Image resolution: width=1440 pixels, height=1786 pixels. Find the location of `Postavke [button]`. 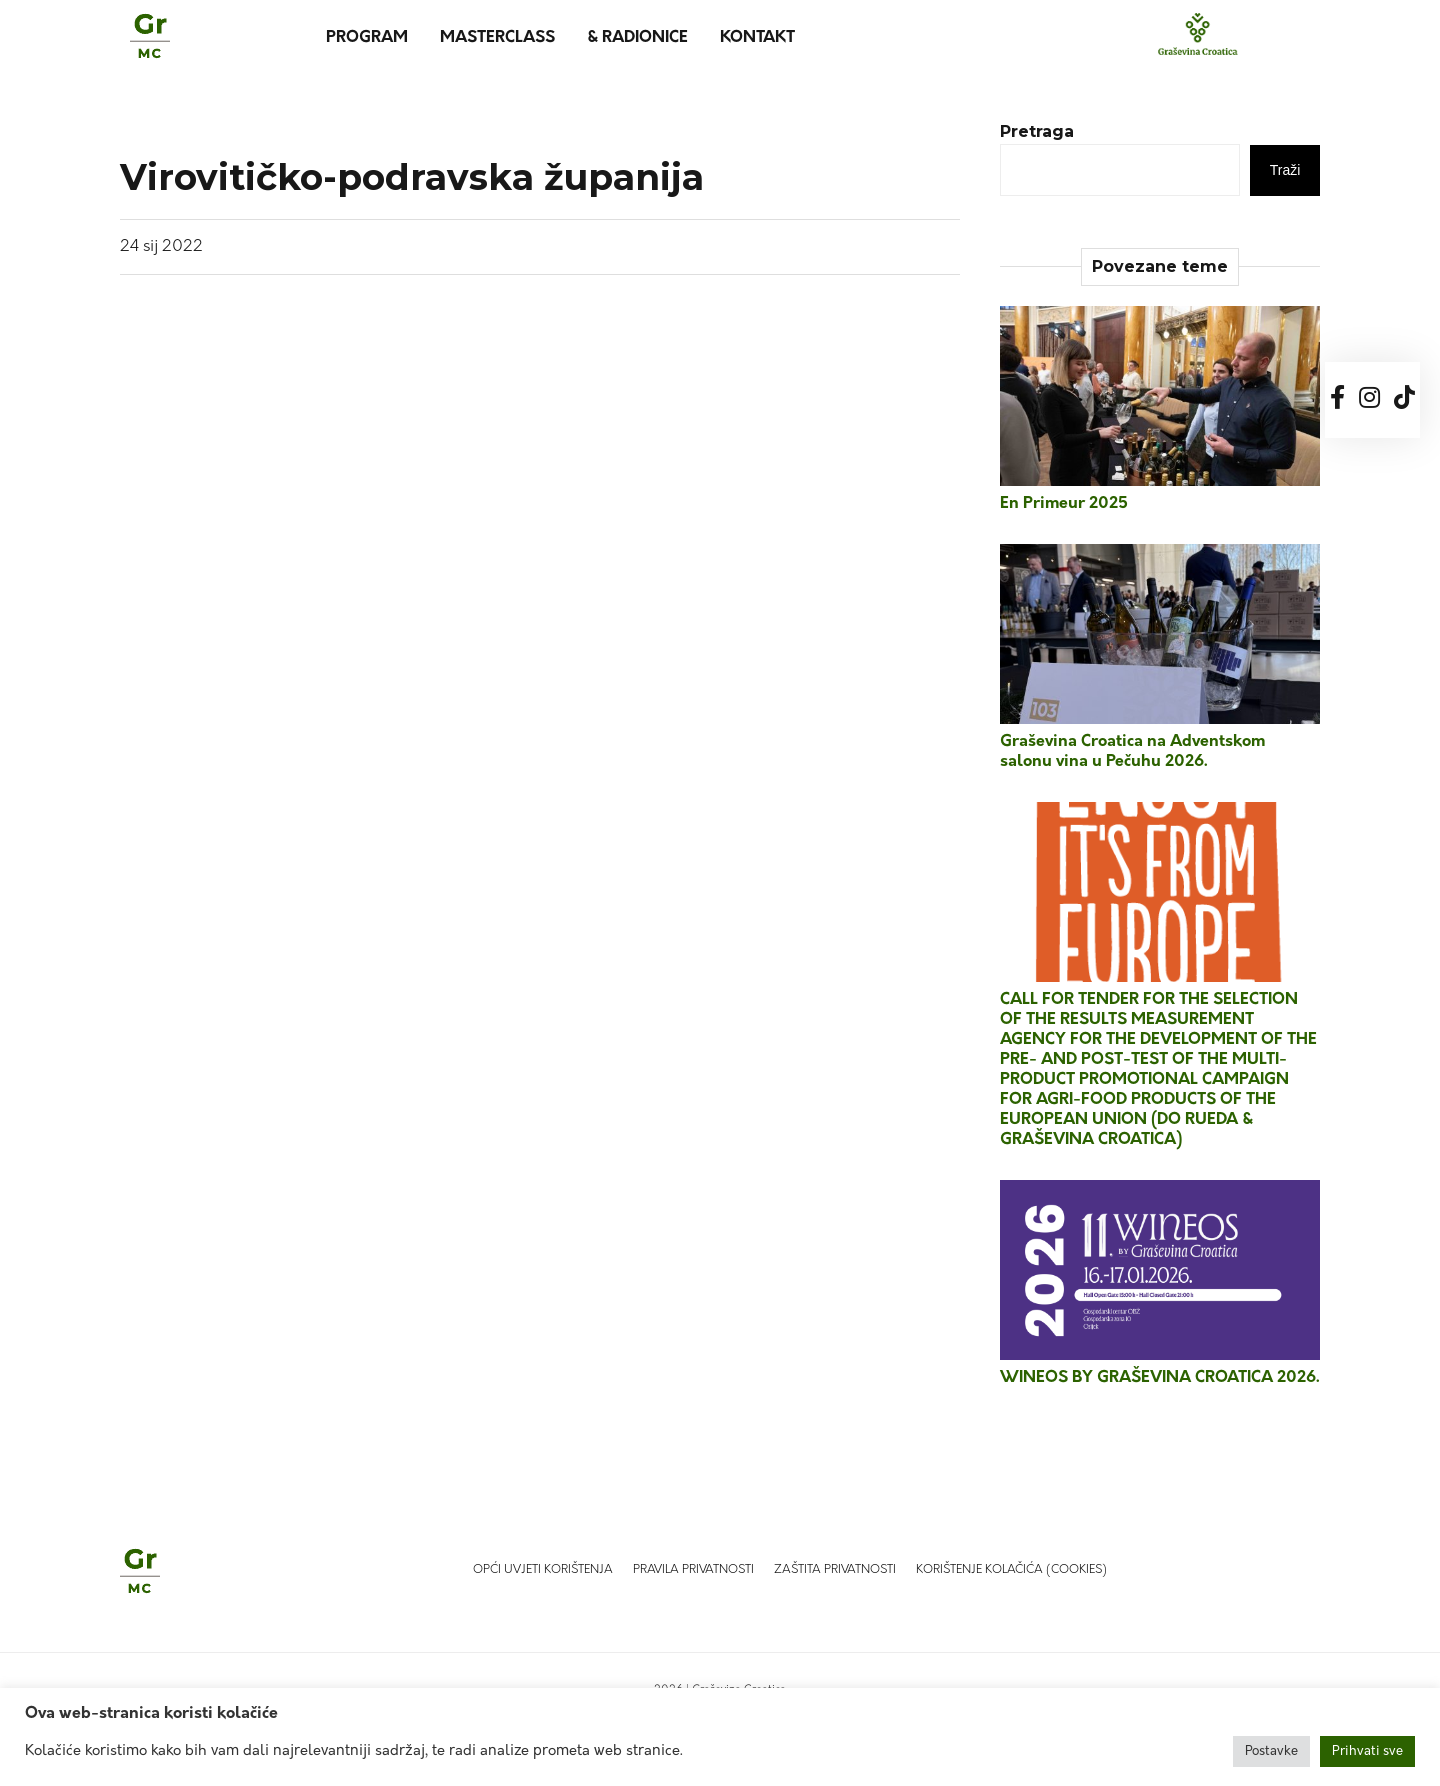

Postavke [button] is located at coordinates (1271, 1751).